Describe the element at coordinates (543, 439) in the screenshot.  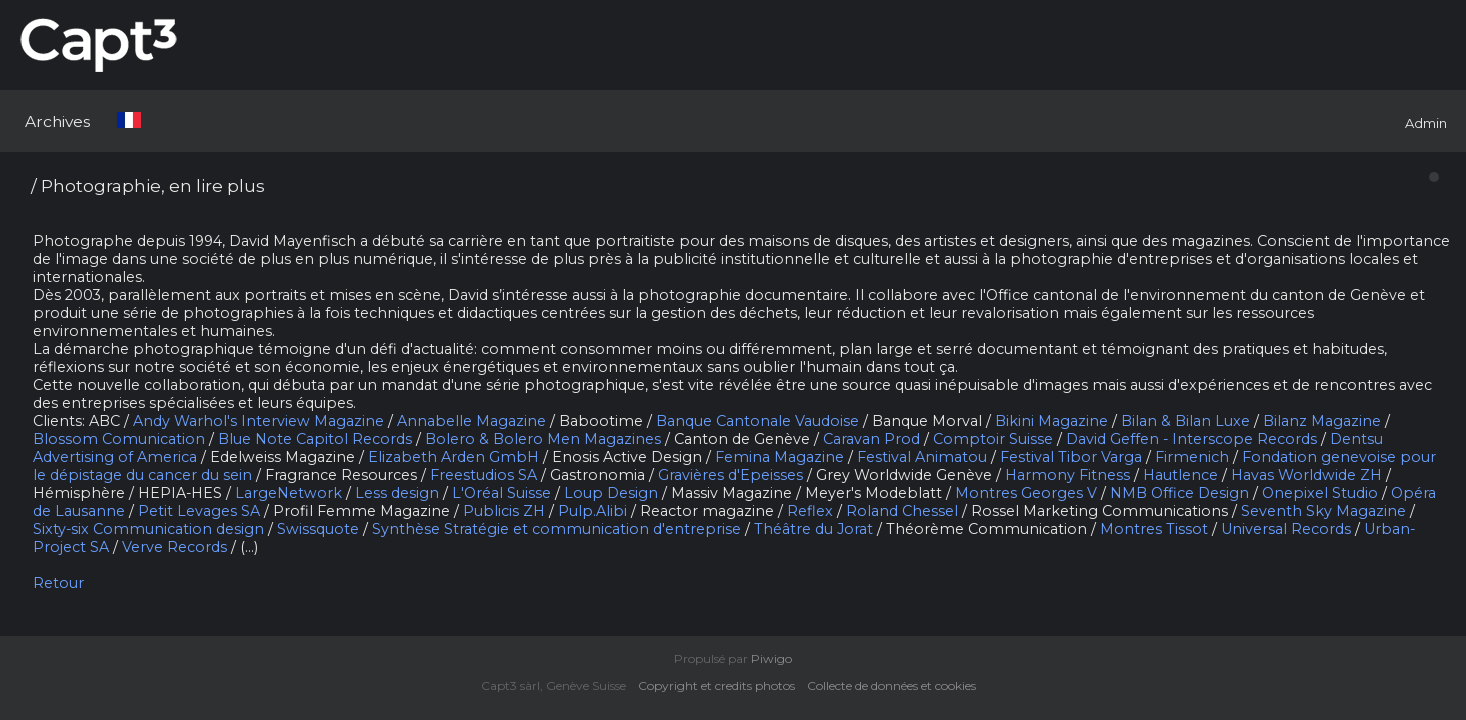
I see `Bolero & Bolero Men Magazines` at that location.